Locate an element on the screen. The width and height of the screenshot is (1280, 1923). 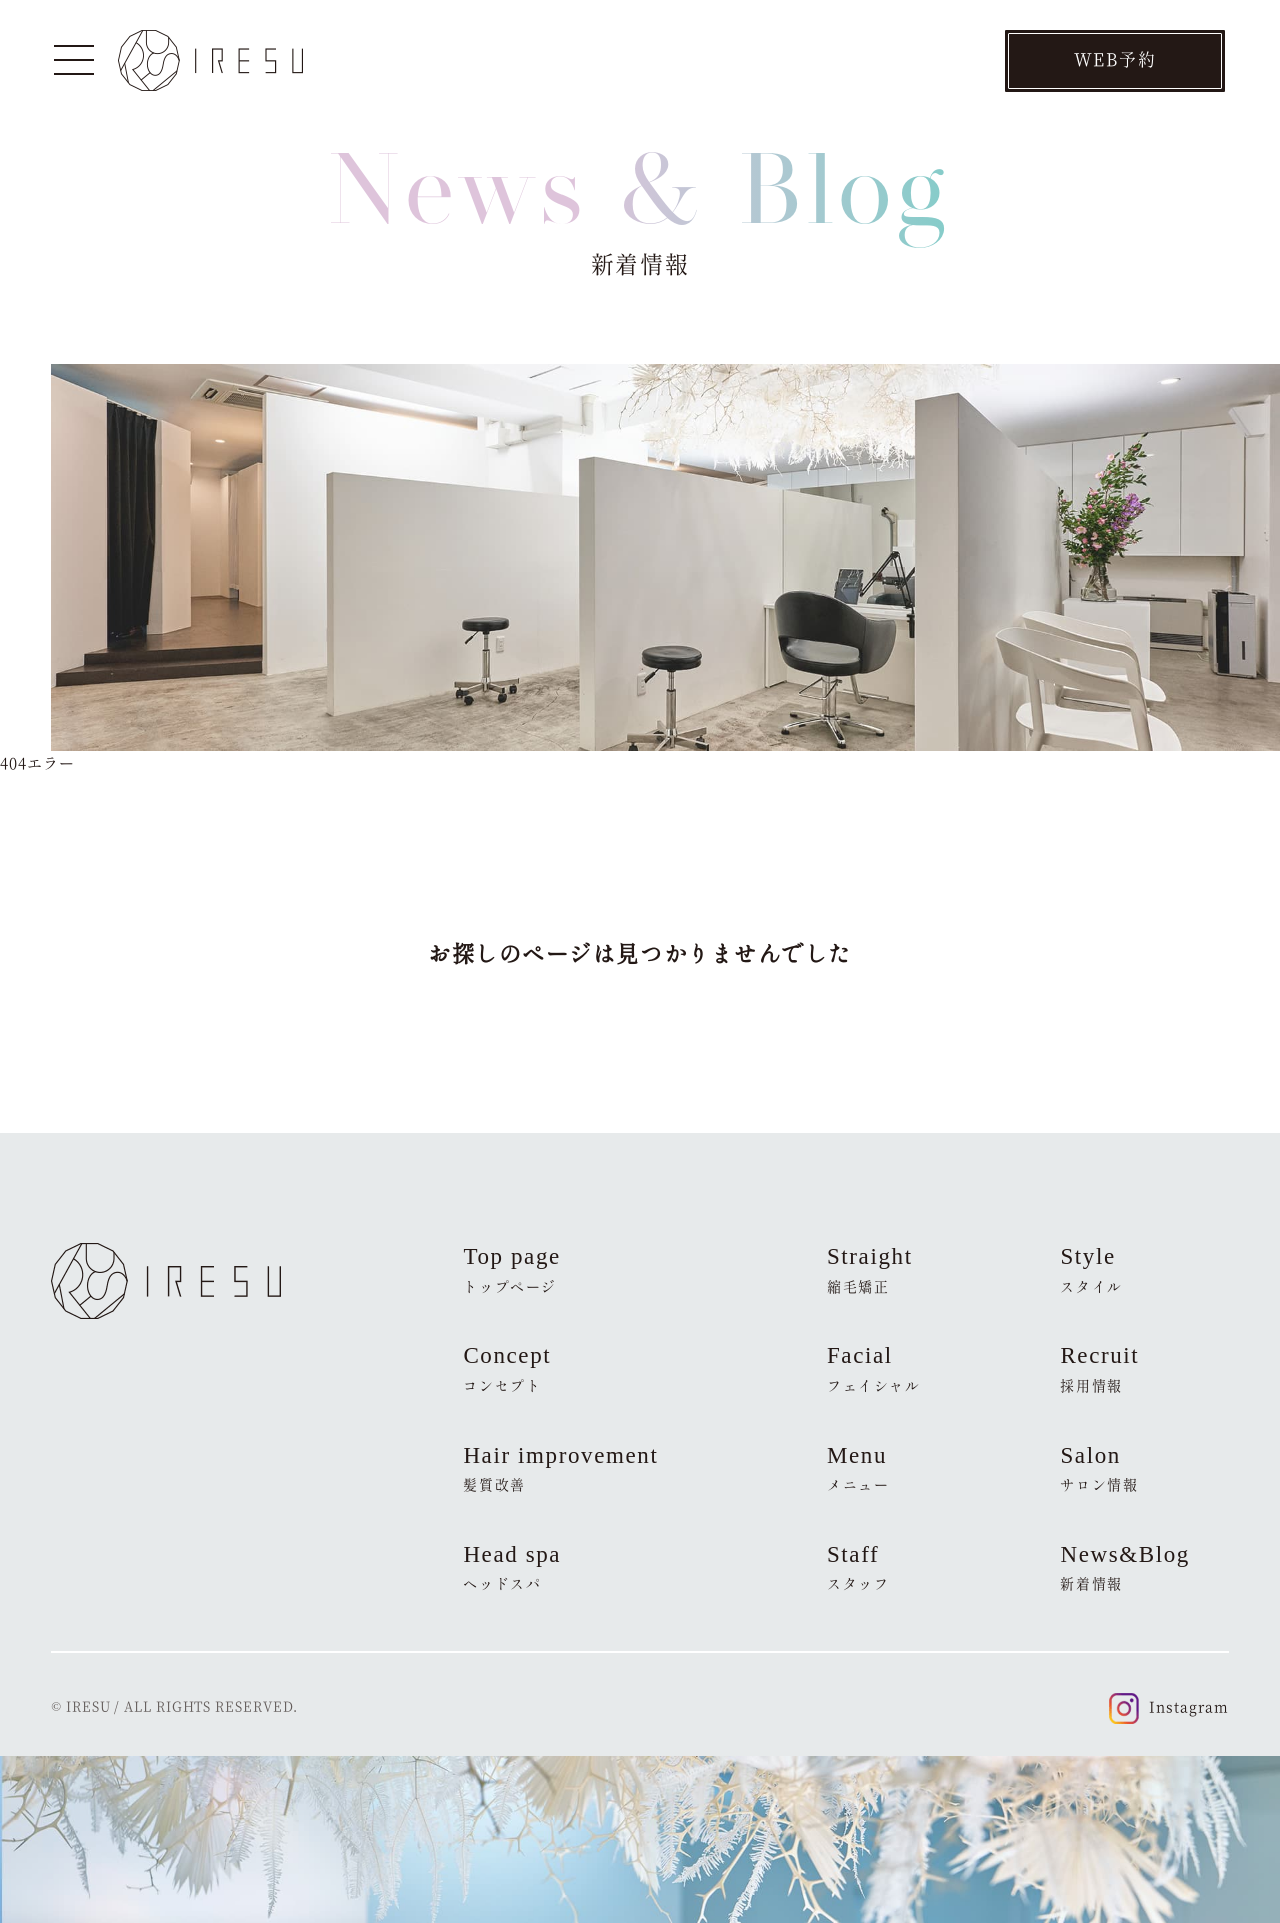
Top page is located at coordinates (512, 1270).